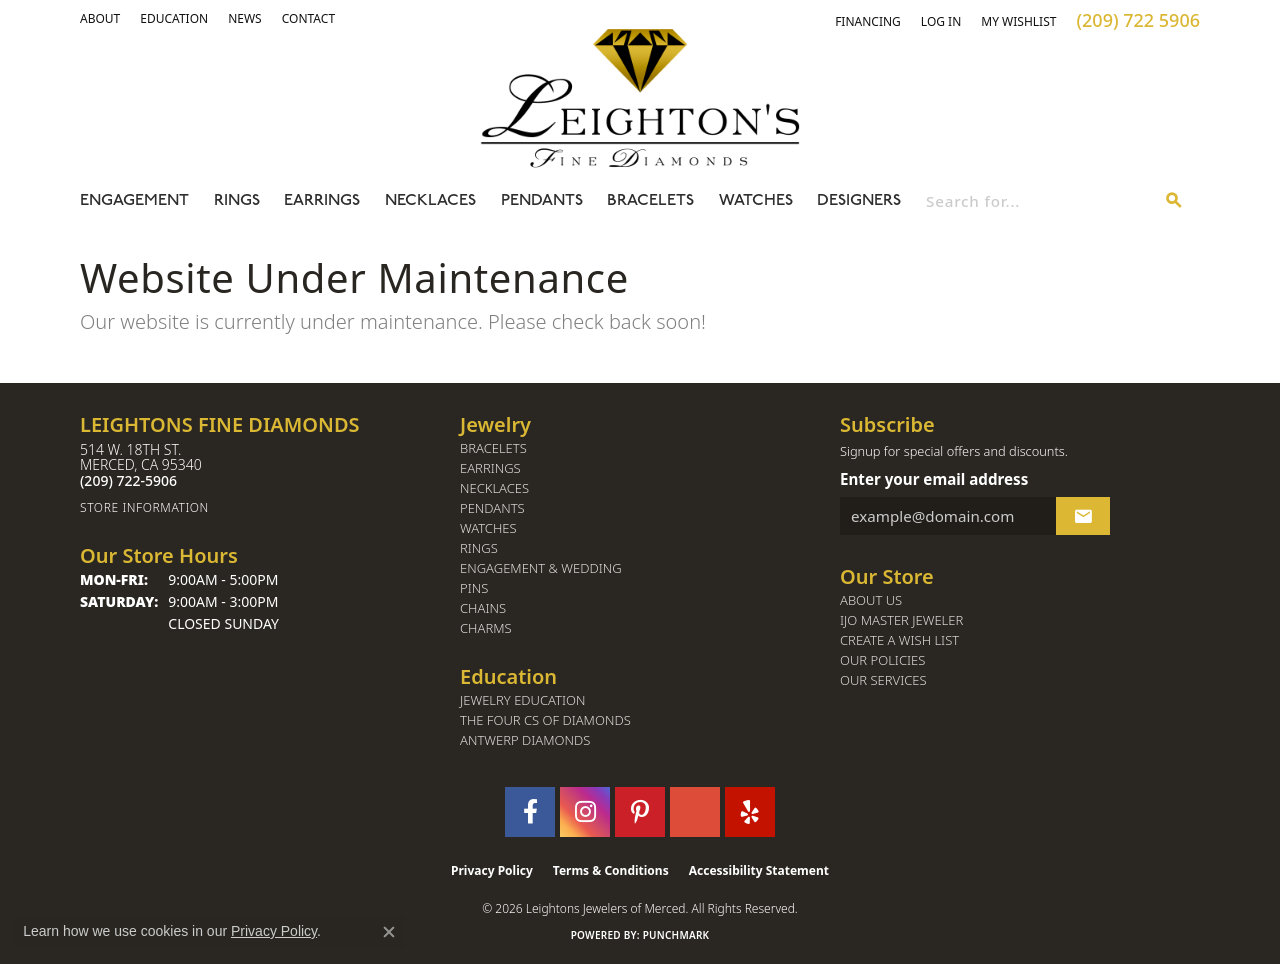  I want to click on [link], so click(174, 19).